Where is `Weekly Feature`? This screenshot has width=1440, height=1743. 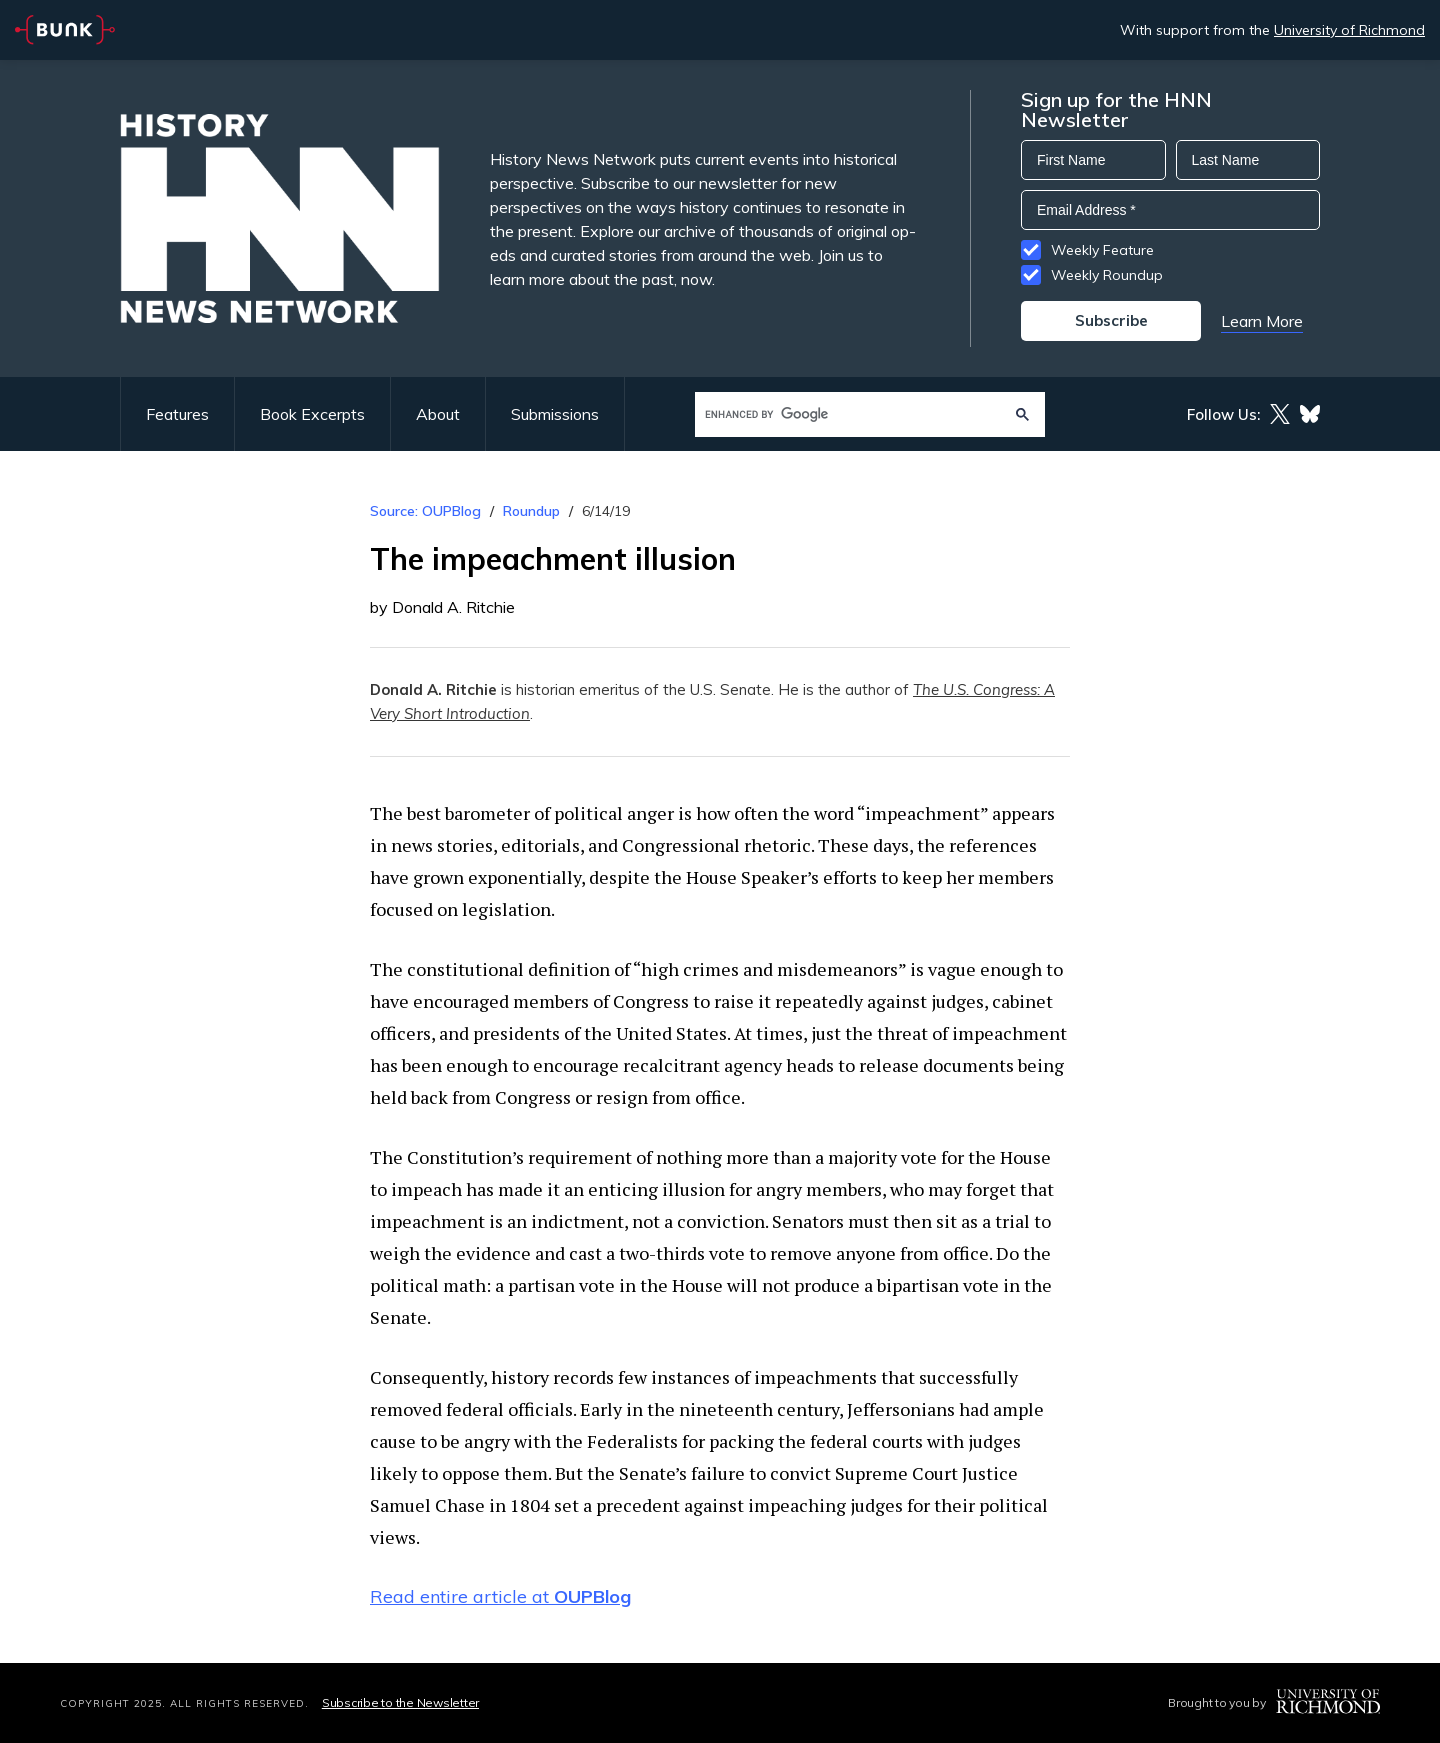
Weekly Feature is located at coordinates (1102, 250).